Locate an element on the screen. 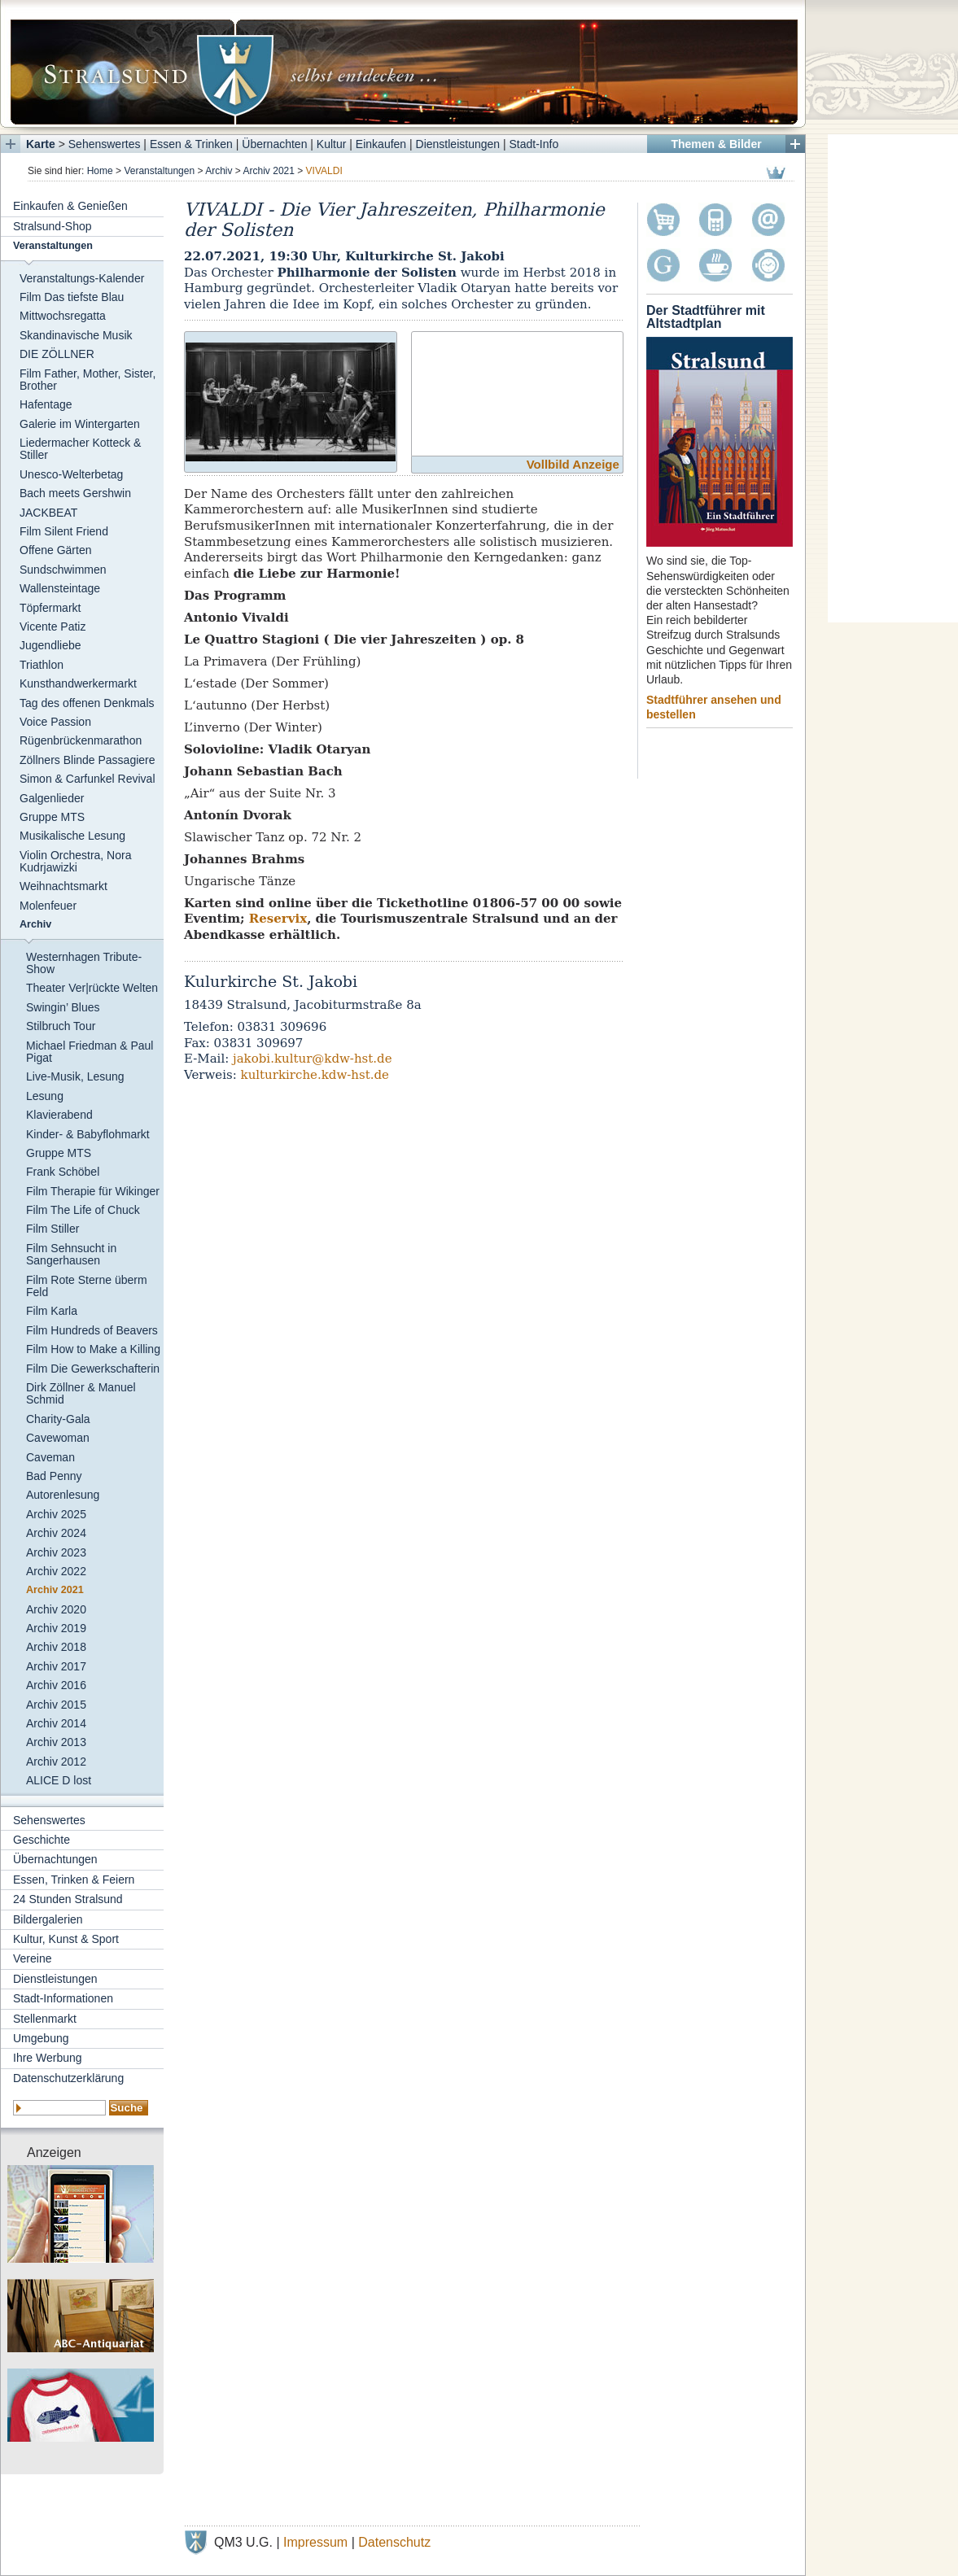 The width and height of the screenshot is (958, 2576). Essen, Trinken & Feiern is located at coordinates (73, 1879).